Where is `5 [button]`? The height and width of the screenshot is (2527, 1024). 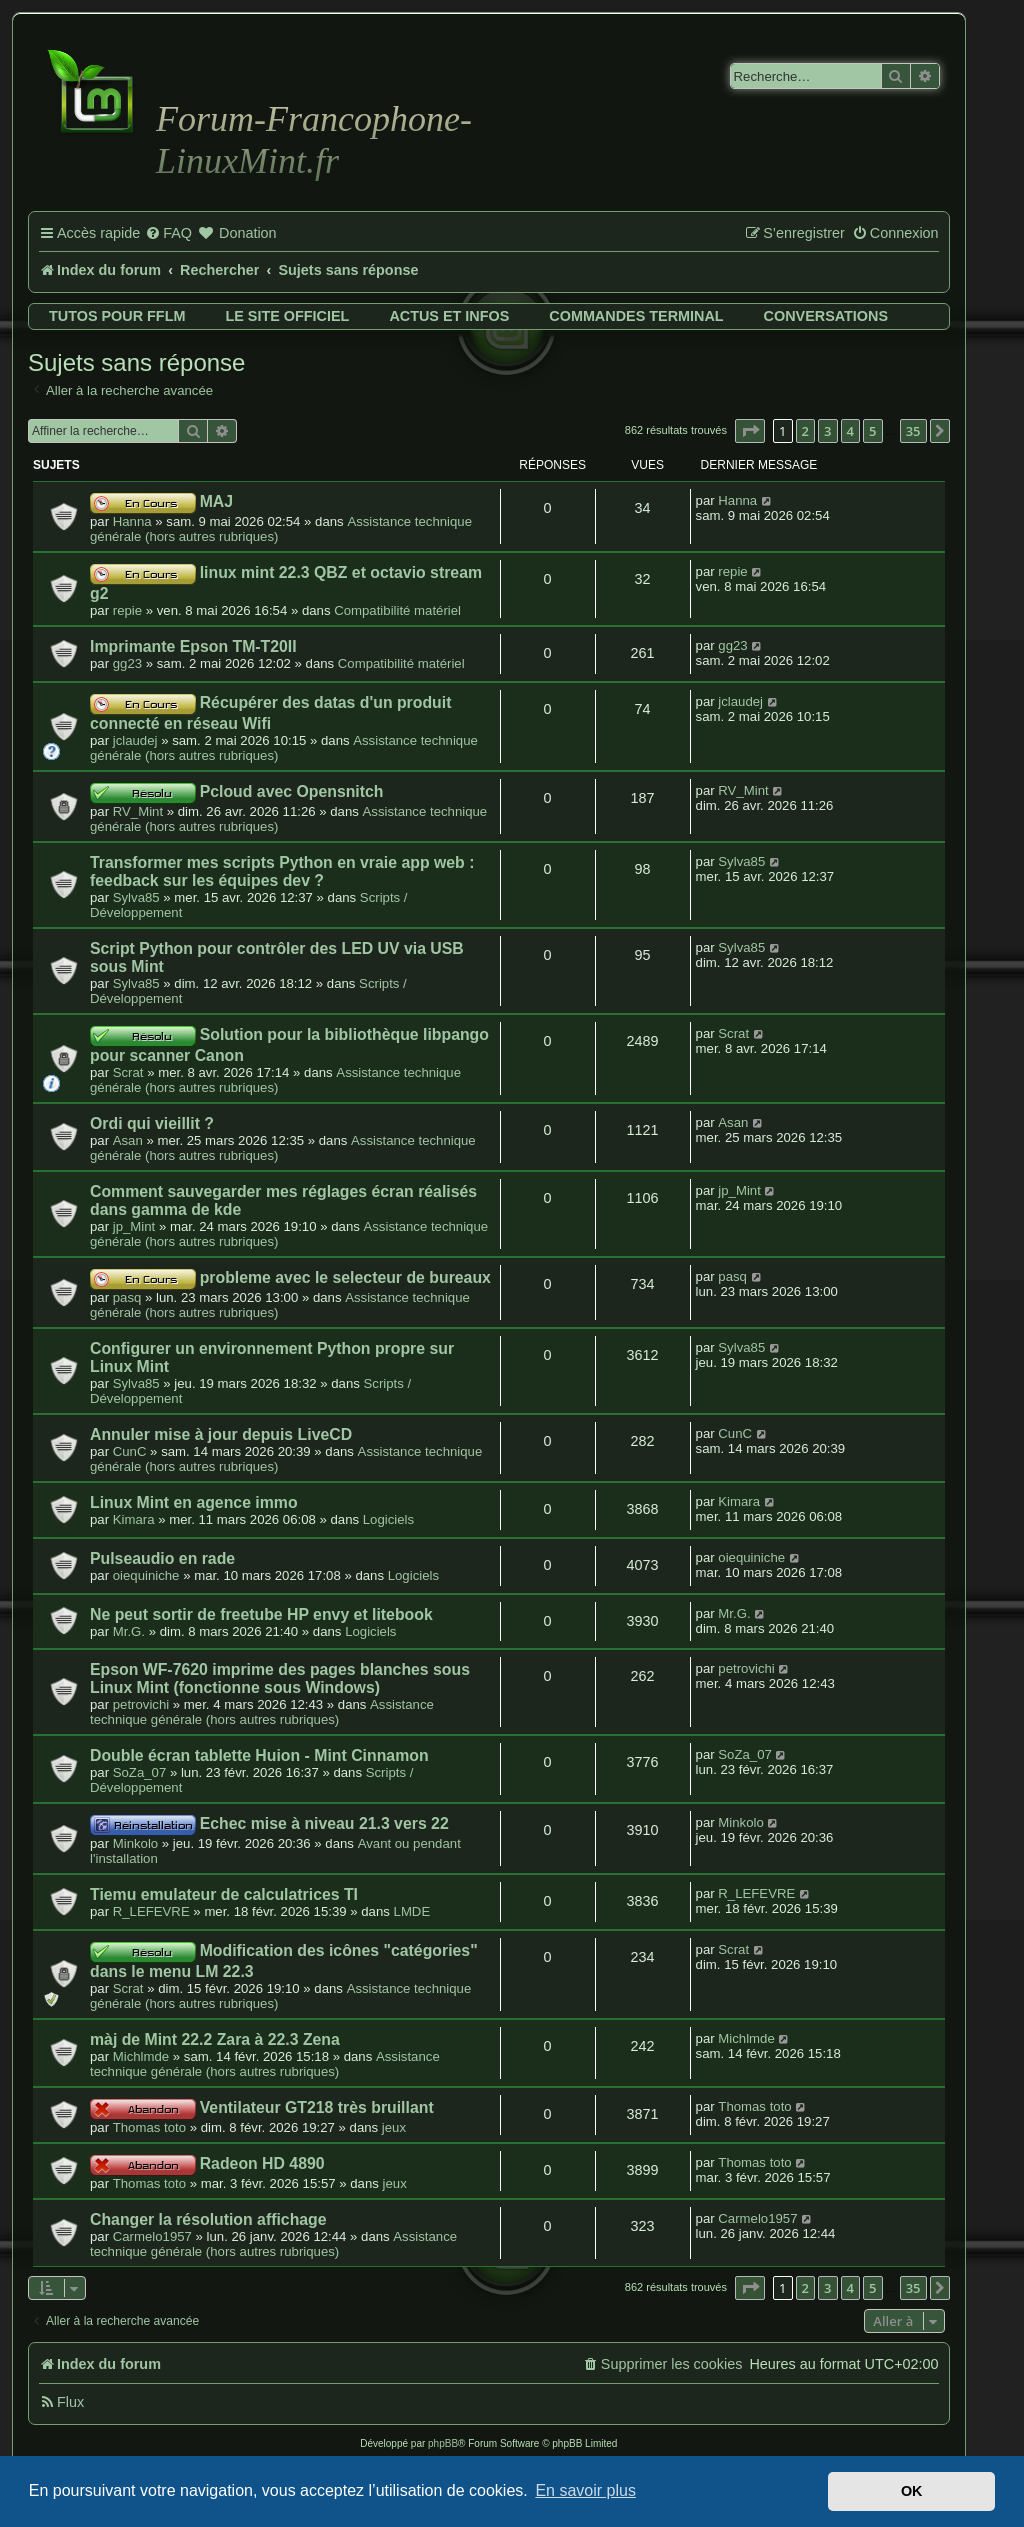 5 [button] is located at coordinates (872, 431).